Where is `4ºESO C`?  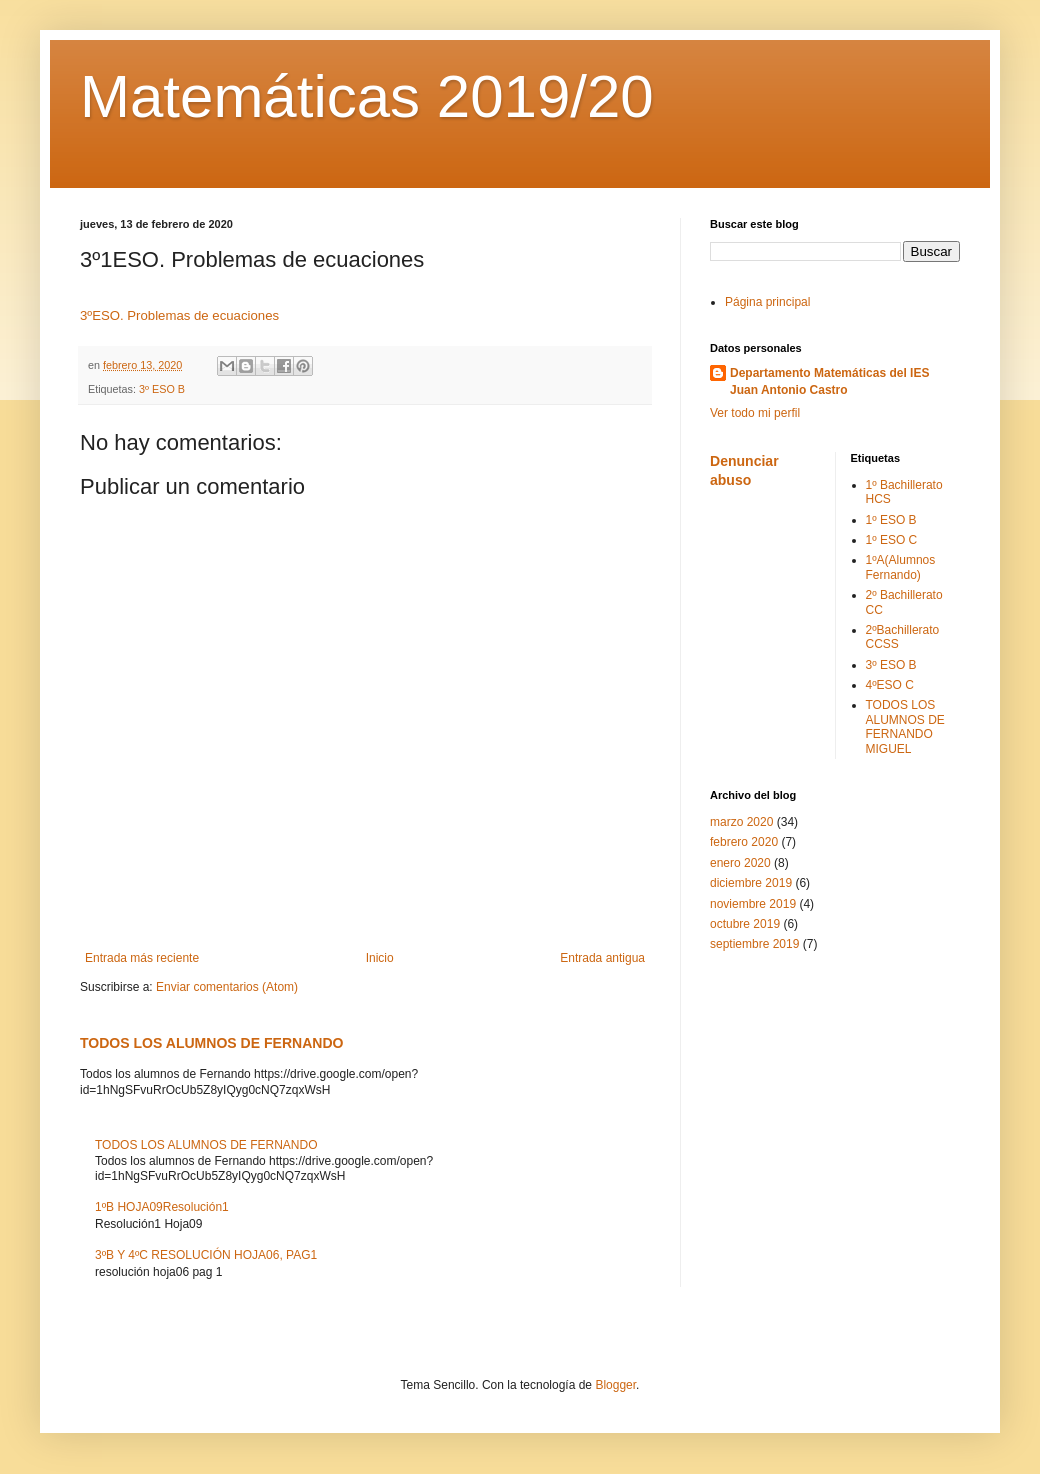
4ºESO C is located at coordinates (890, 685).